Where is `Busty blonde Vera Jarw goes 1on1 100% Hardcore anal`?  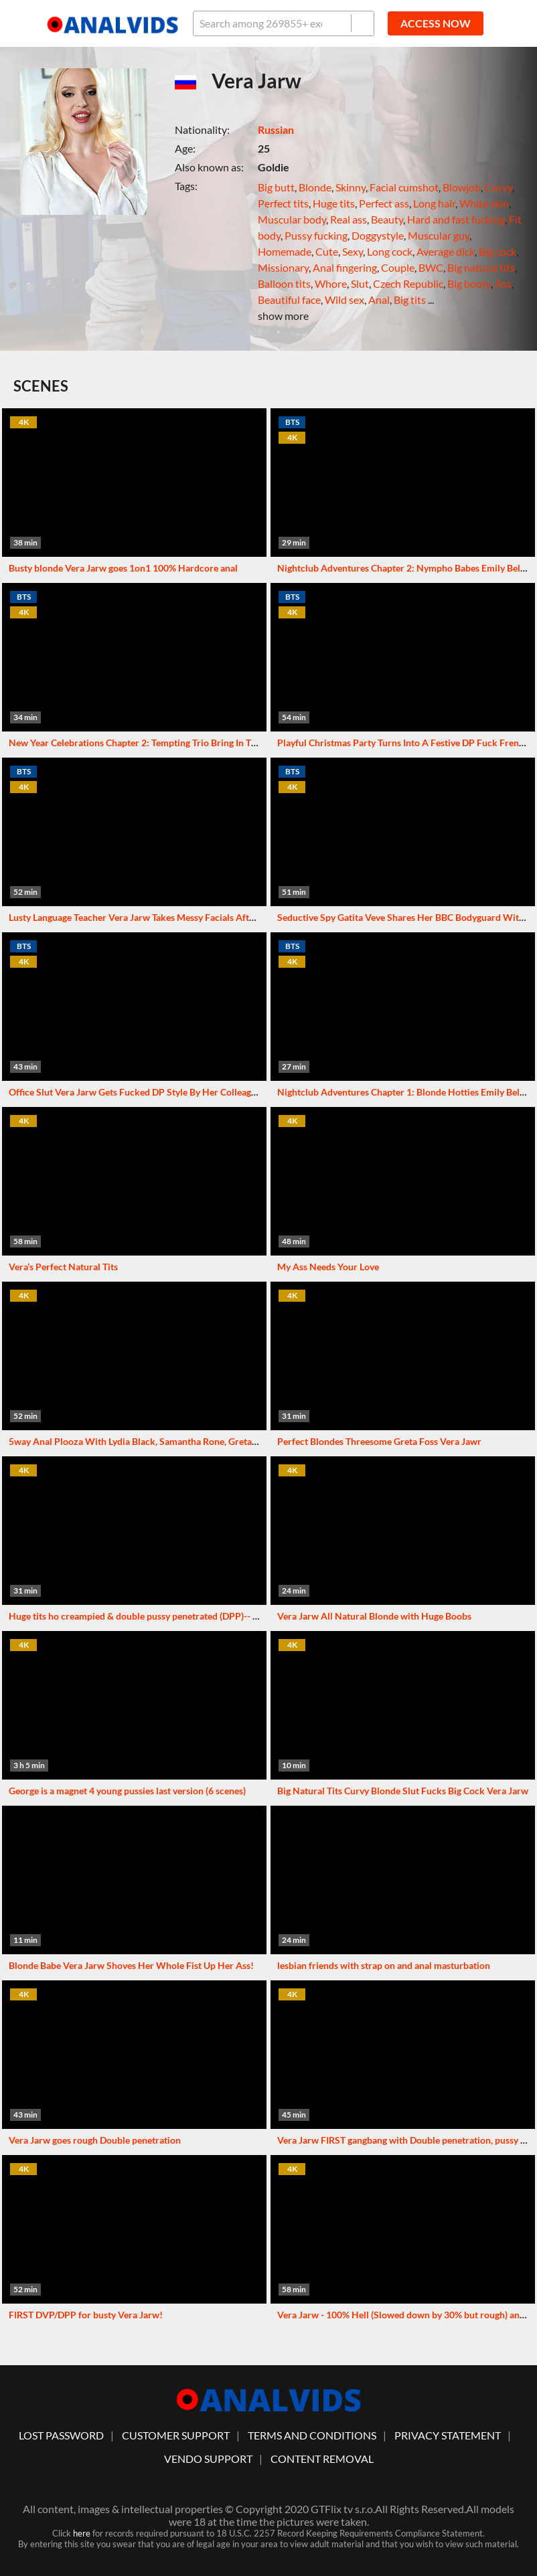 Busty blonde Vera Jarw goes 1on1 100% Hardcore anal is located at coordinates (123, 568).